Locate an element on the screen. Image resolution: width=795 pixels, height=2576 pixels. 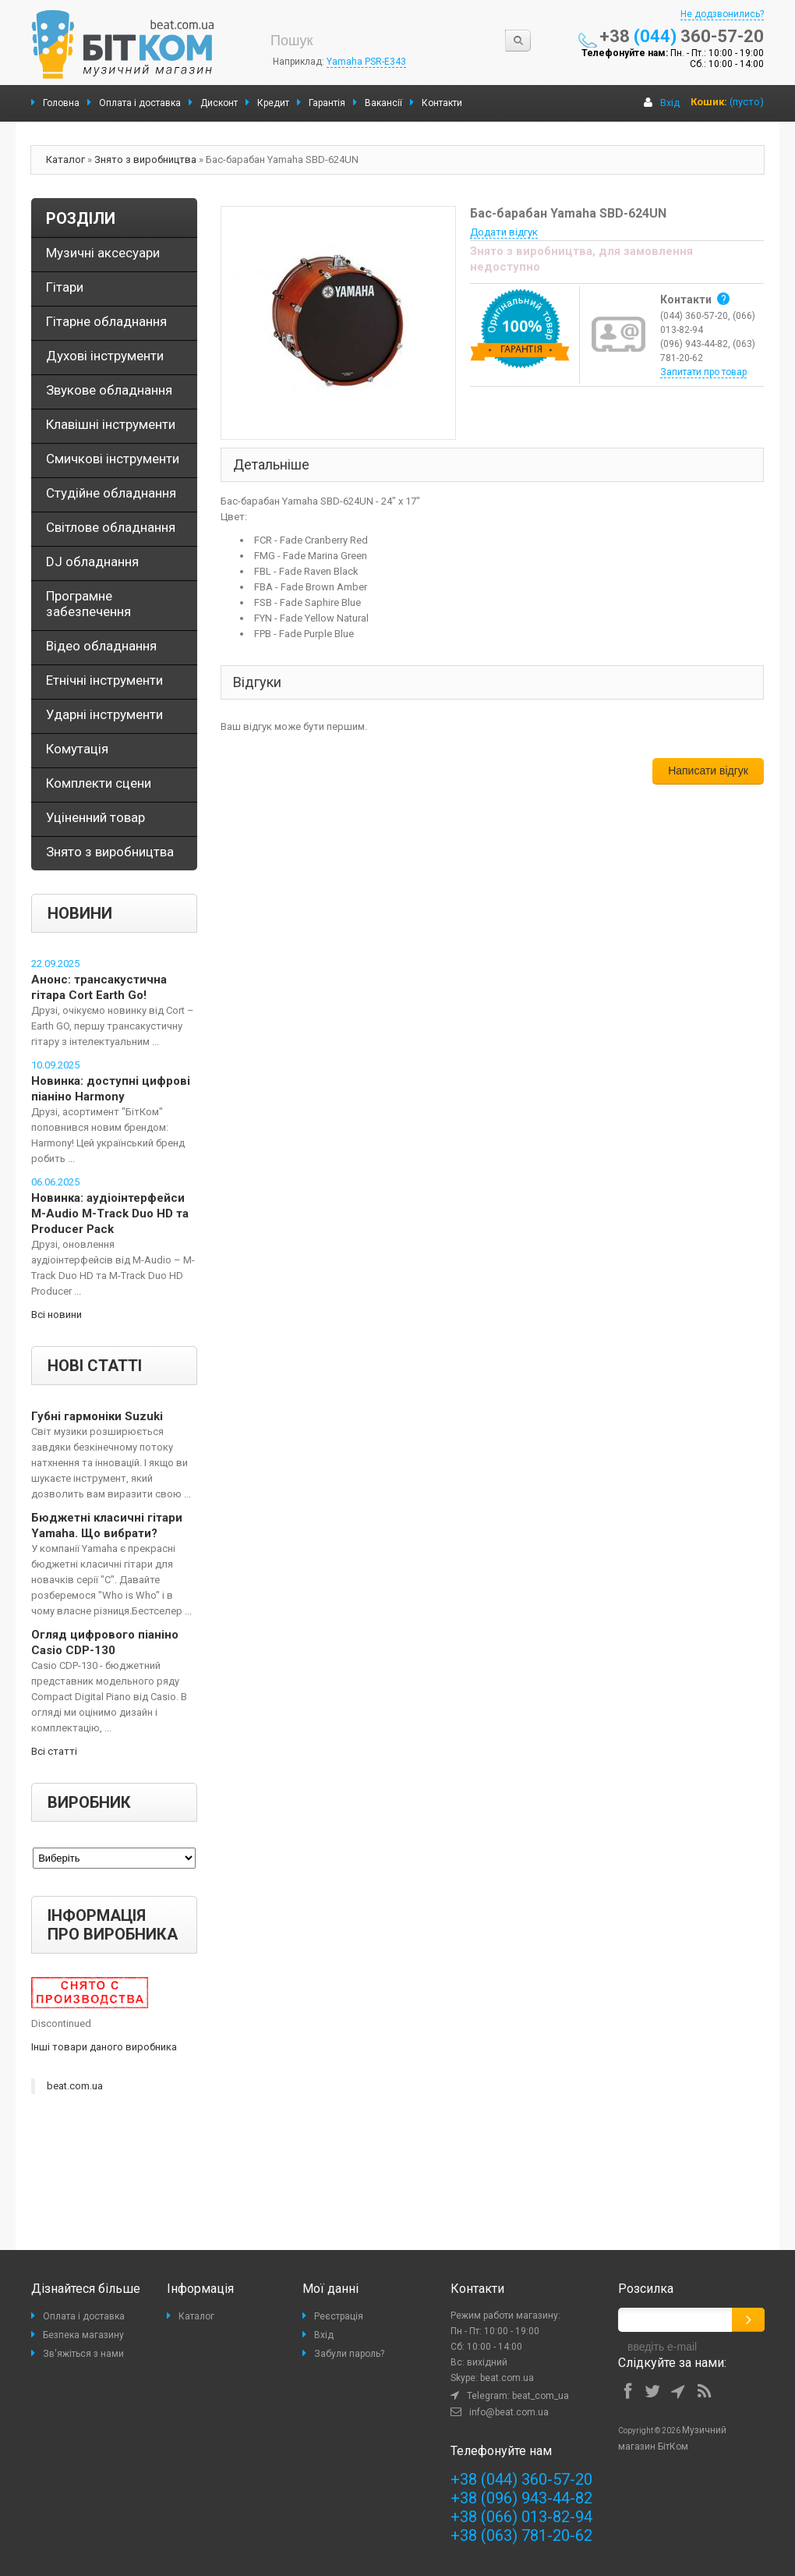
Забули пароль? is located at coordinates (349, 2353).